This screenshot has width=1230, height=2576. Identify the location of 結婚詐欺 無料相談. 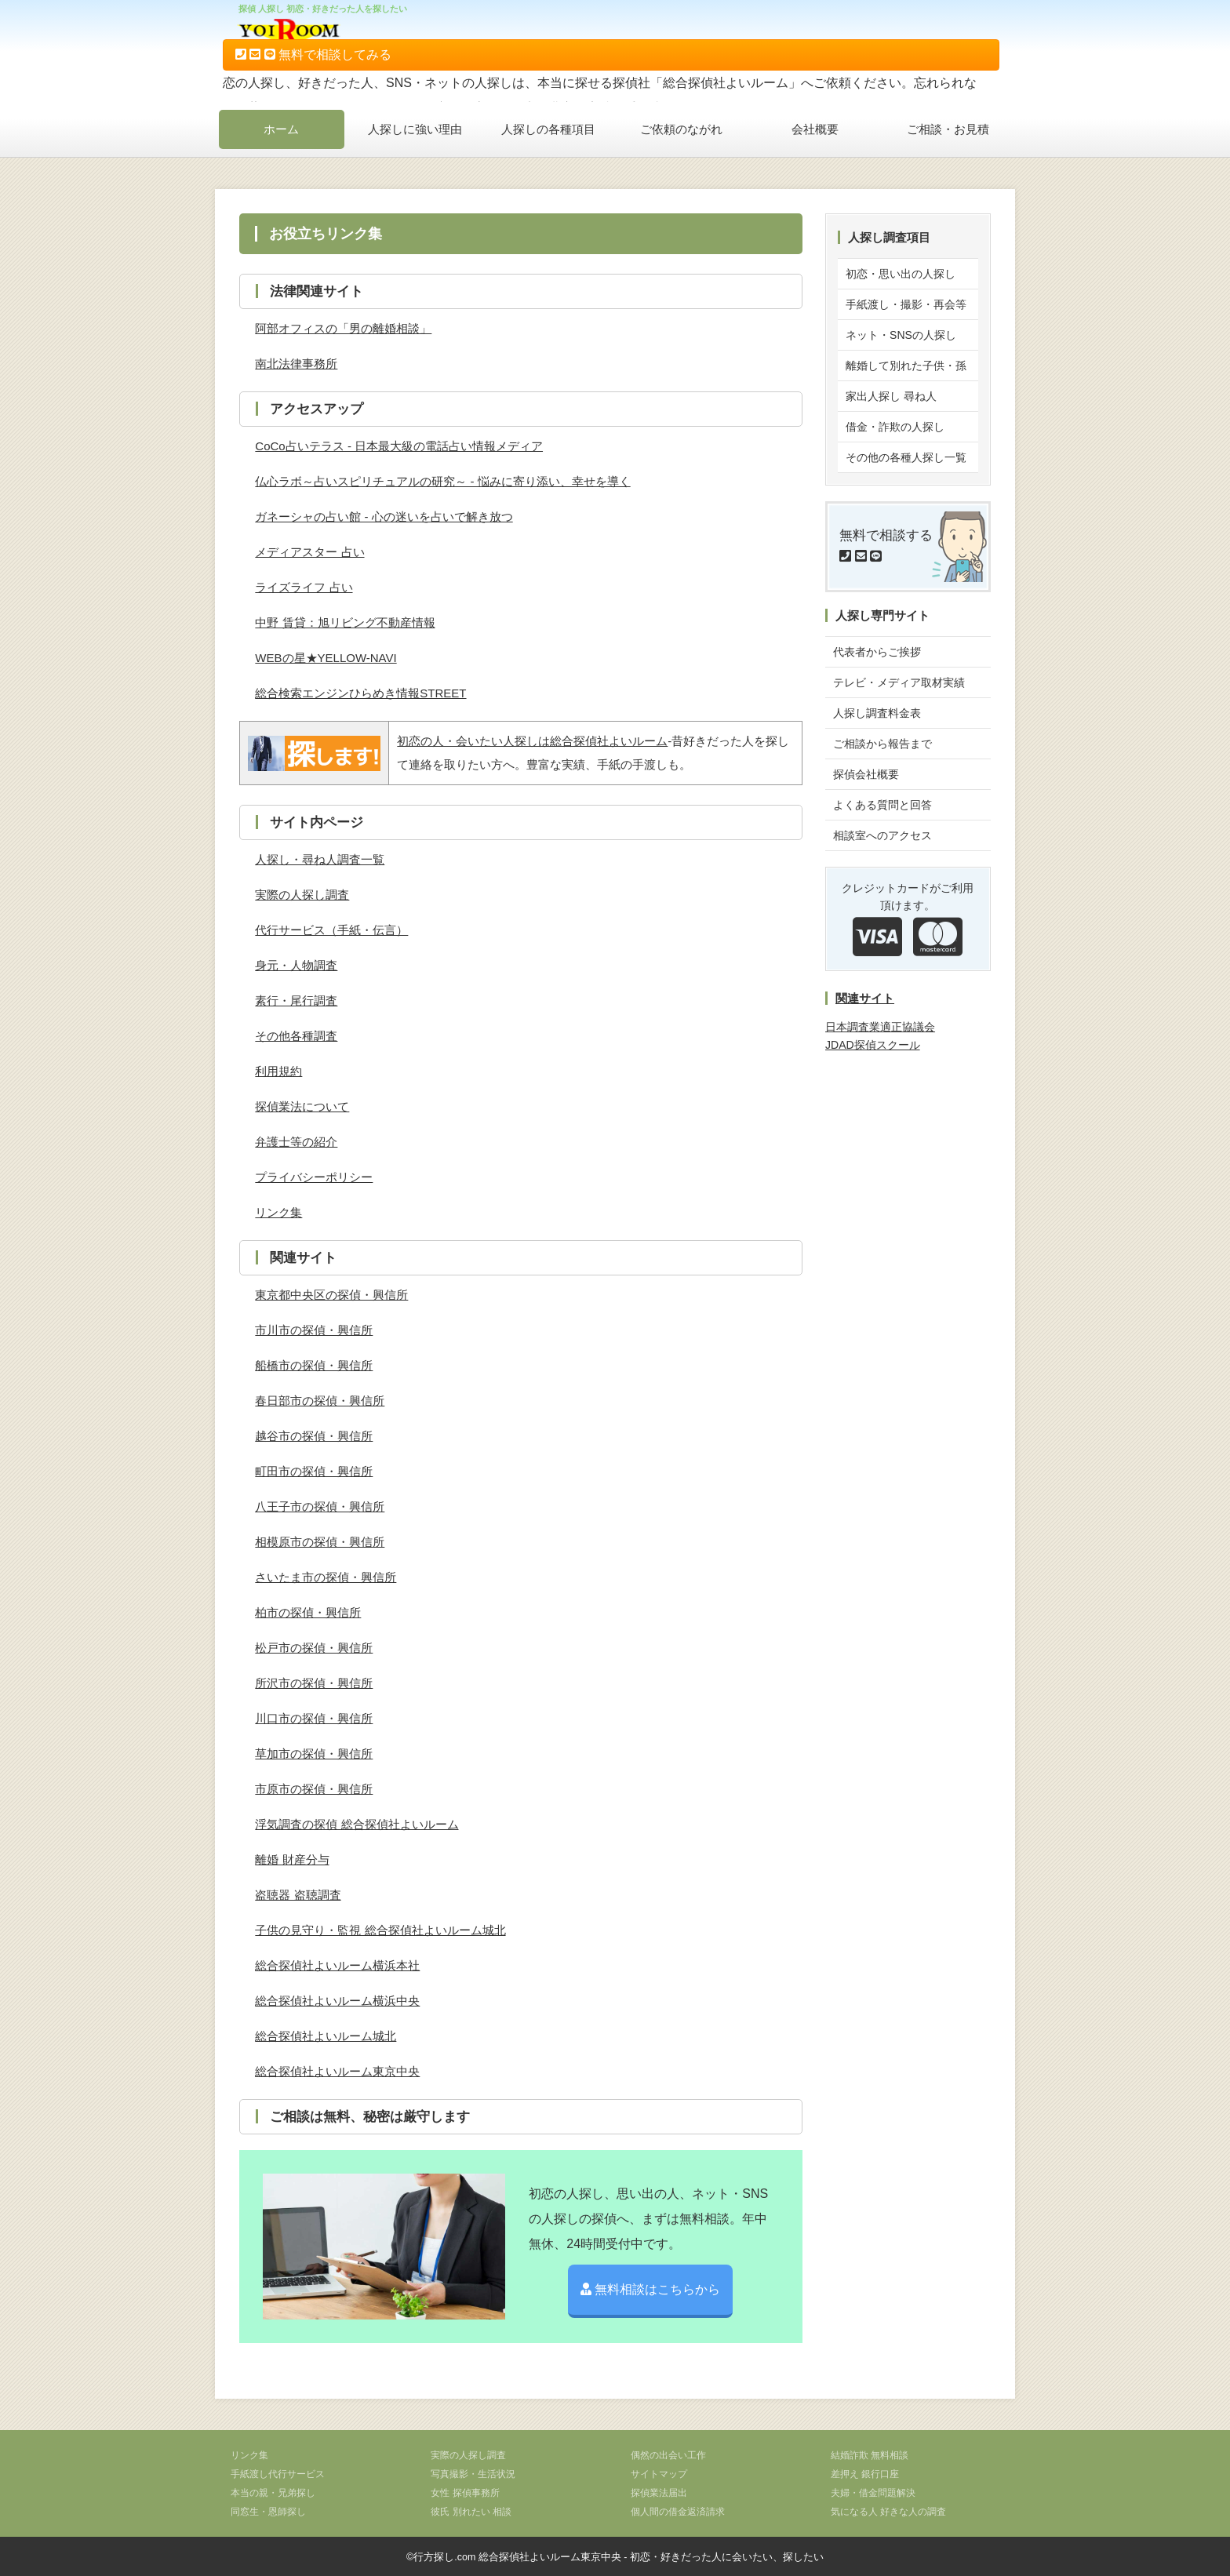
(869, 2455).